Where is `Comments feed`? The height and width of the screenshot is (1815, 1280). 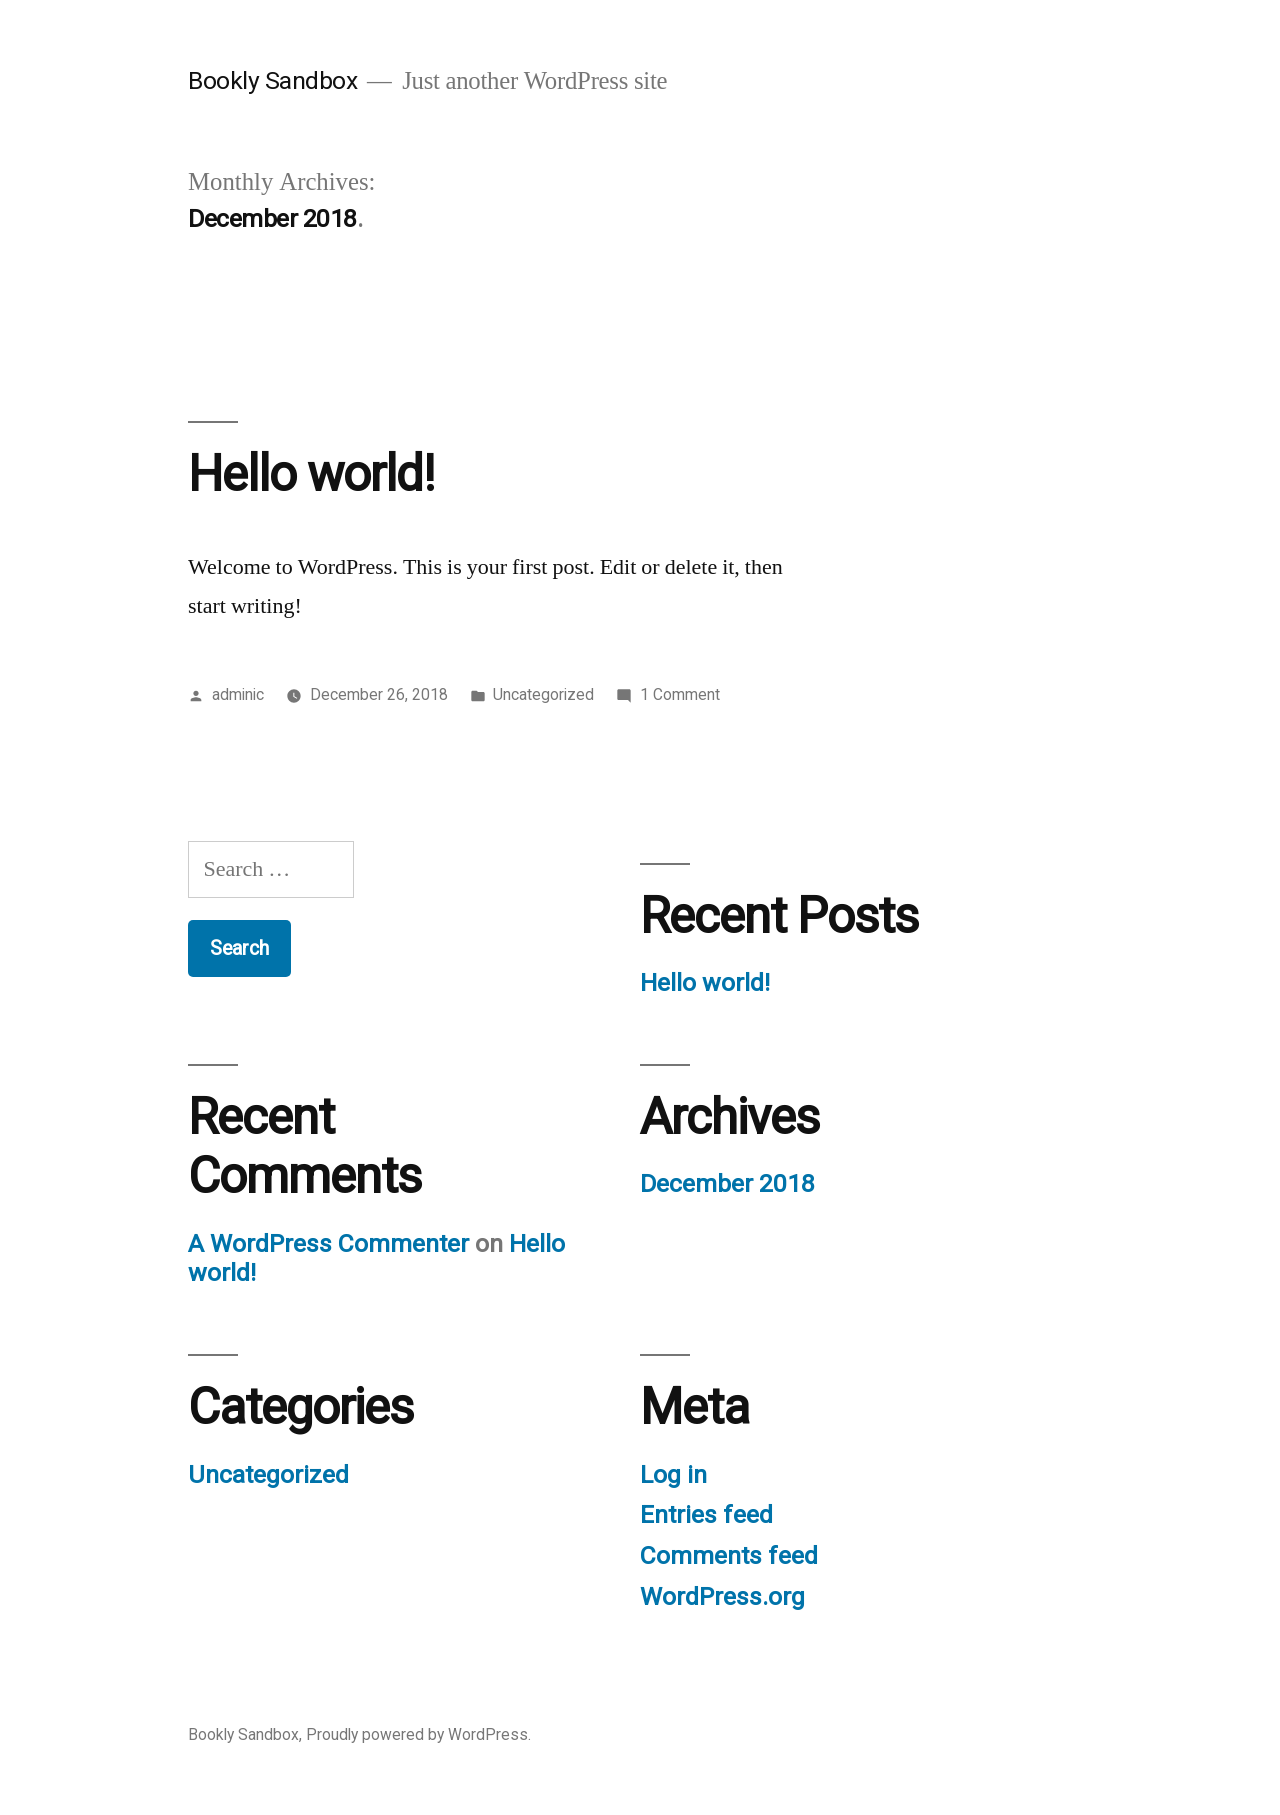
Comments feed is located at coordinates (729, 1555).